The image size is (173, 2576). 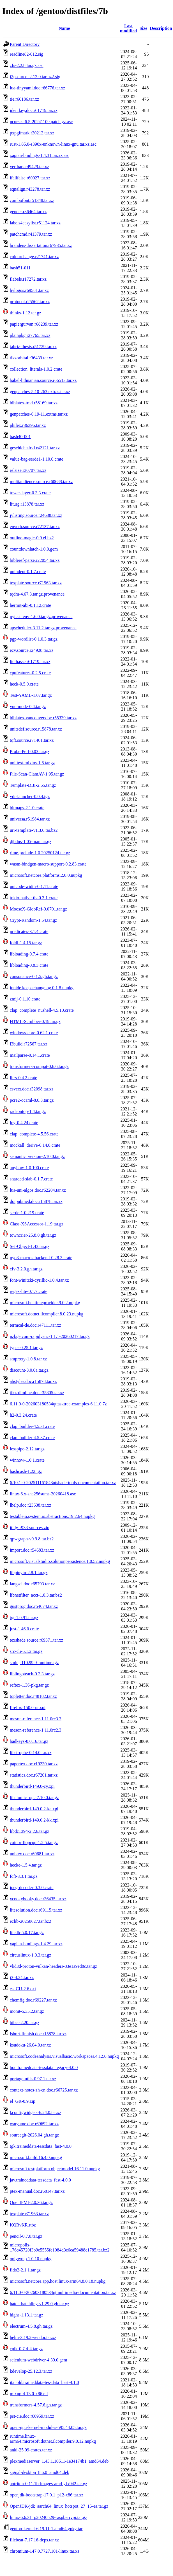 I want to click on tokio-native-tls-0.3.1.crate, so click(x=33, y=897).